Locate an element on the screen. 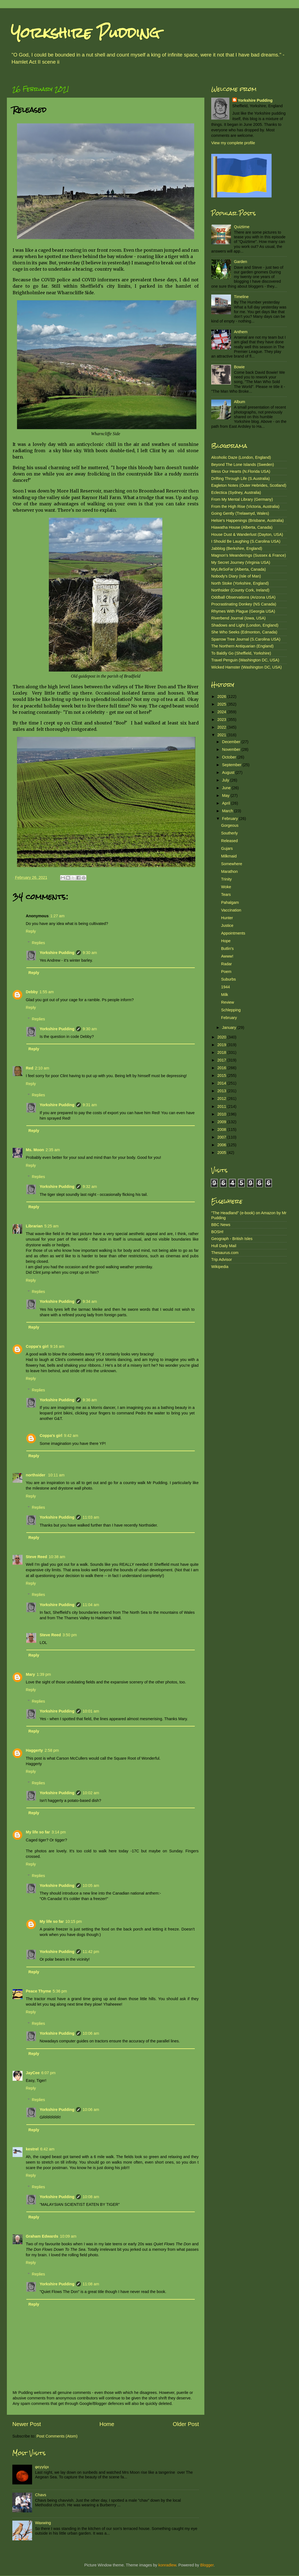  2018 is located at coordinates (222, 1052).